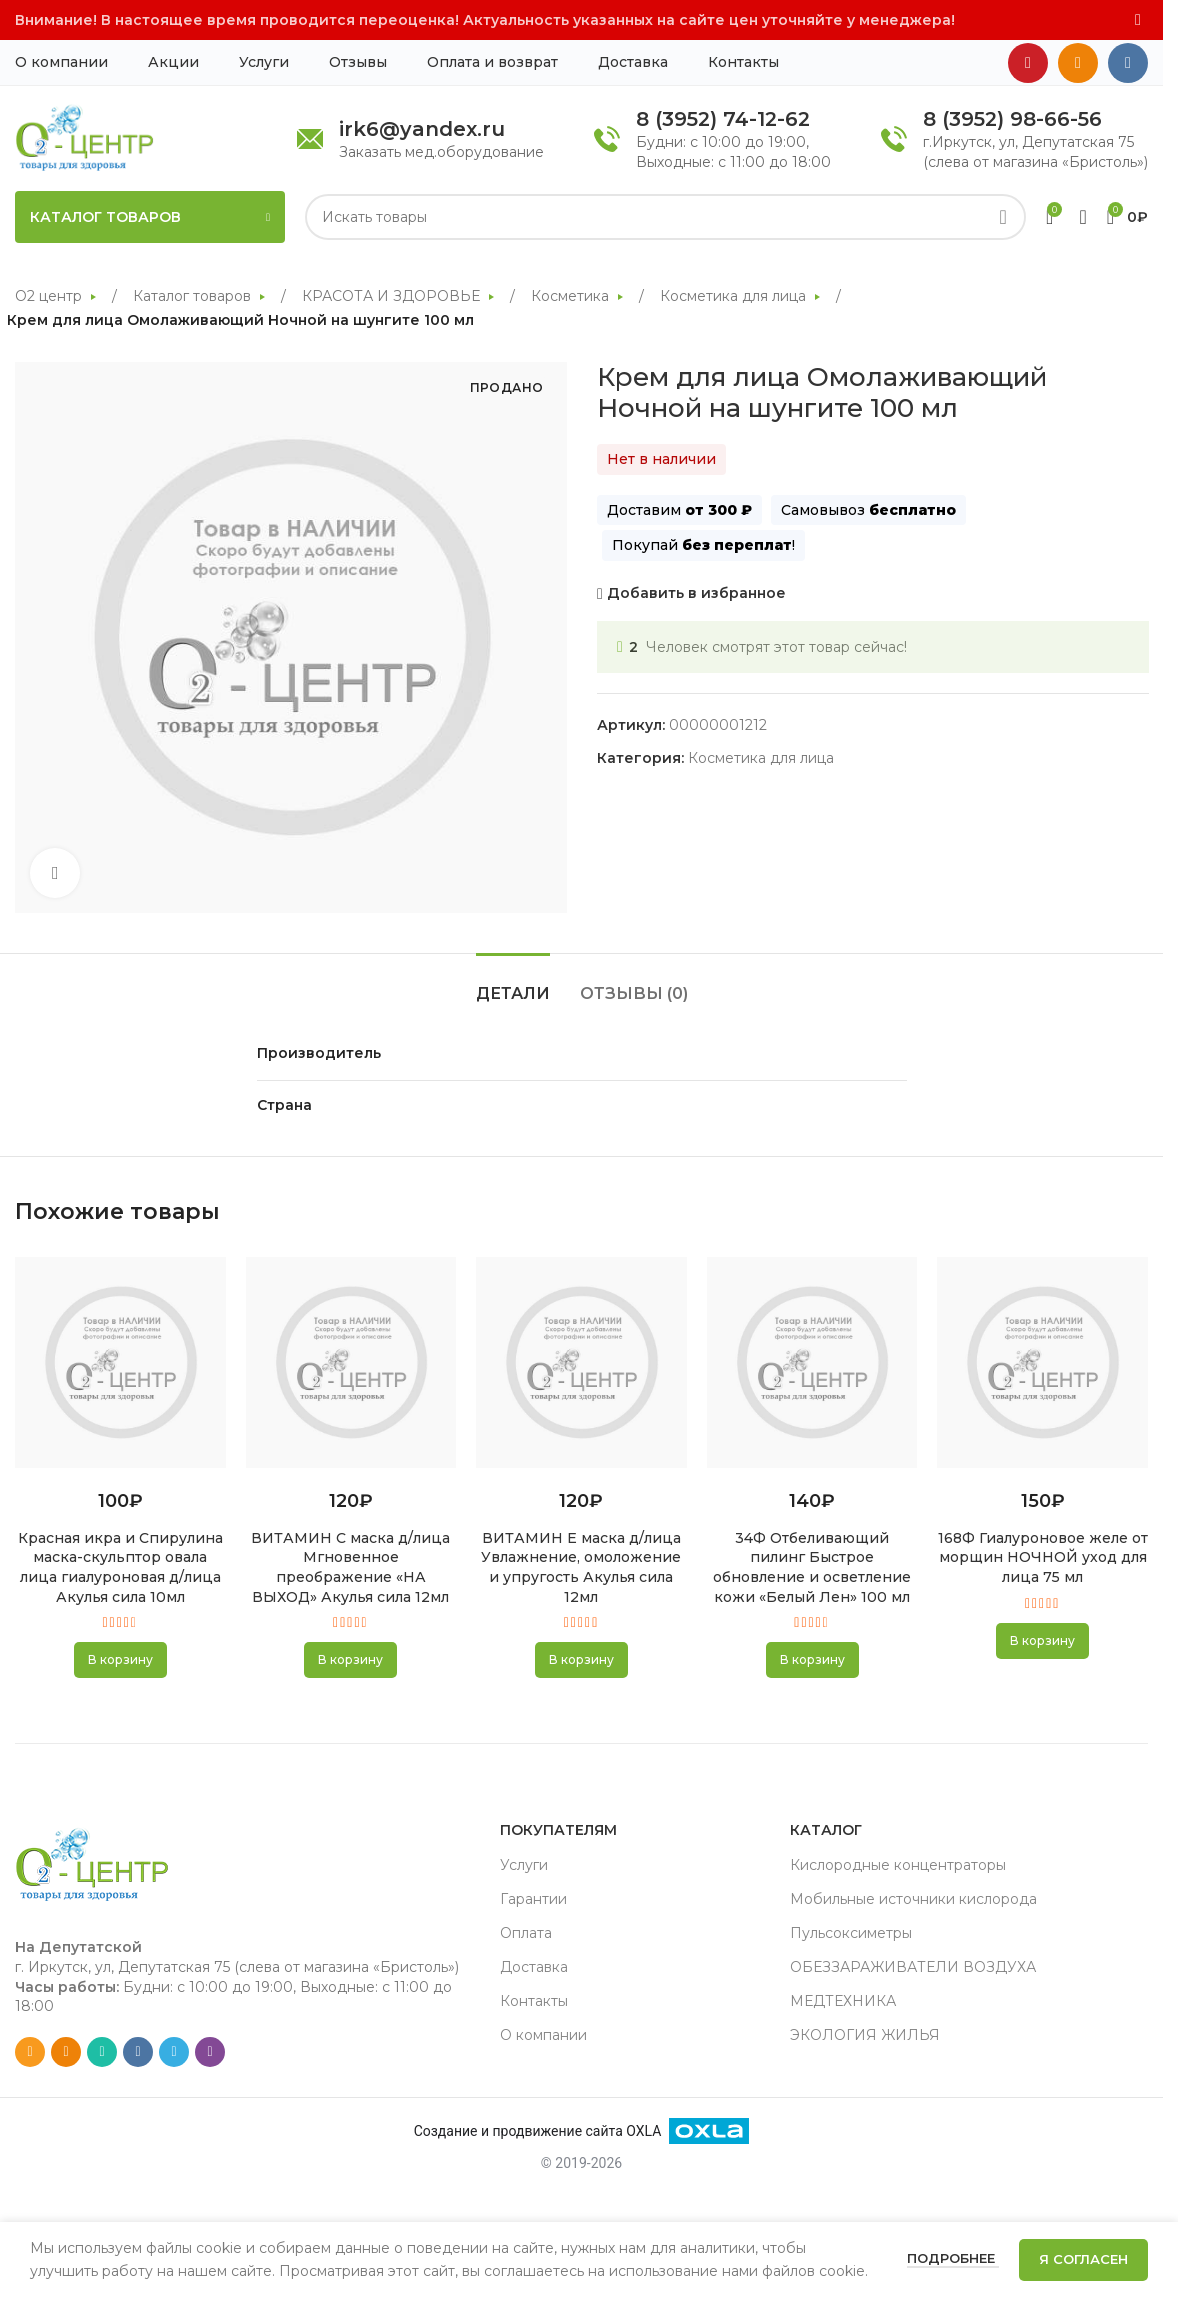 The height and width of the screenshot is (2297, 1178). I want to click on [Telegram social link], so click(174, 2052).